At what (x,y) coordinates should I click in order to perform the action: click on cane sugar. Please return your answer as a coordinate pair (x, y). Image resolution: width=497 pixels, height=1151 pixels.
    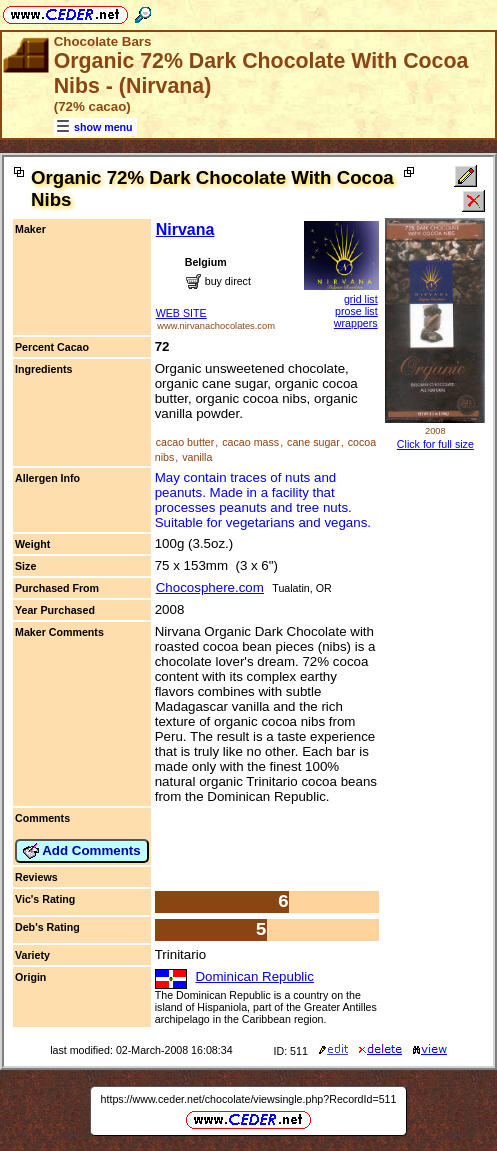
    Looking at the image, I should click on (313, 442).